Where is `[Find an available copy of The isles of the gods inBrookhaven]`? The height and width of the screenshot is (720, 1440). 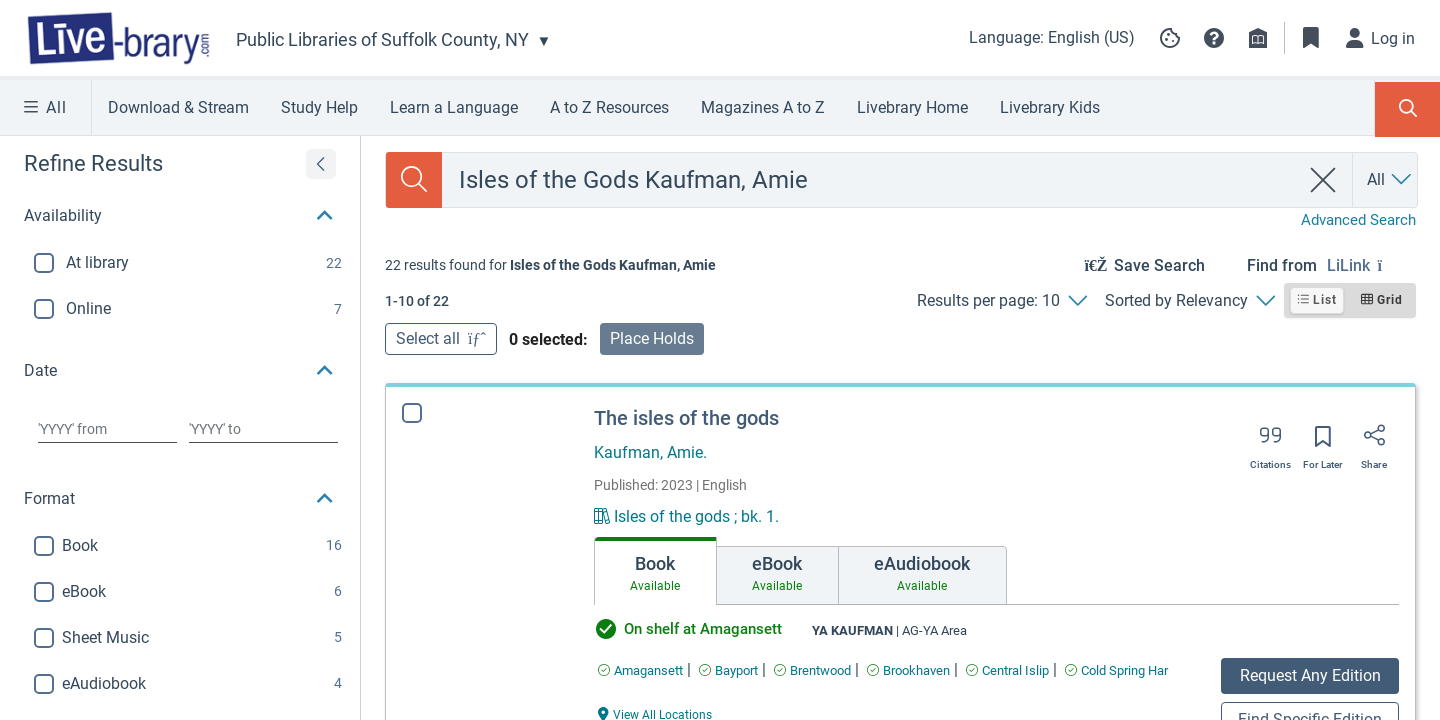 [Find an available copy of The isles of the gods inBrookhaven] is located at coordinates (908, 670).